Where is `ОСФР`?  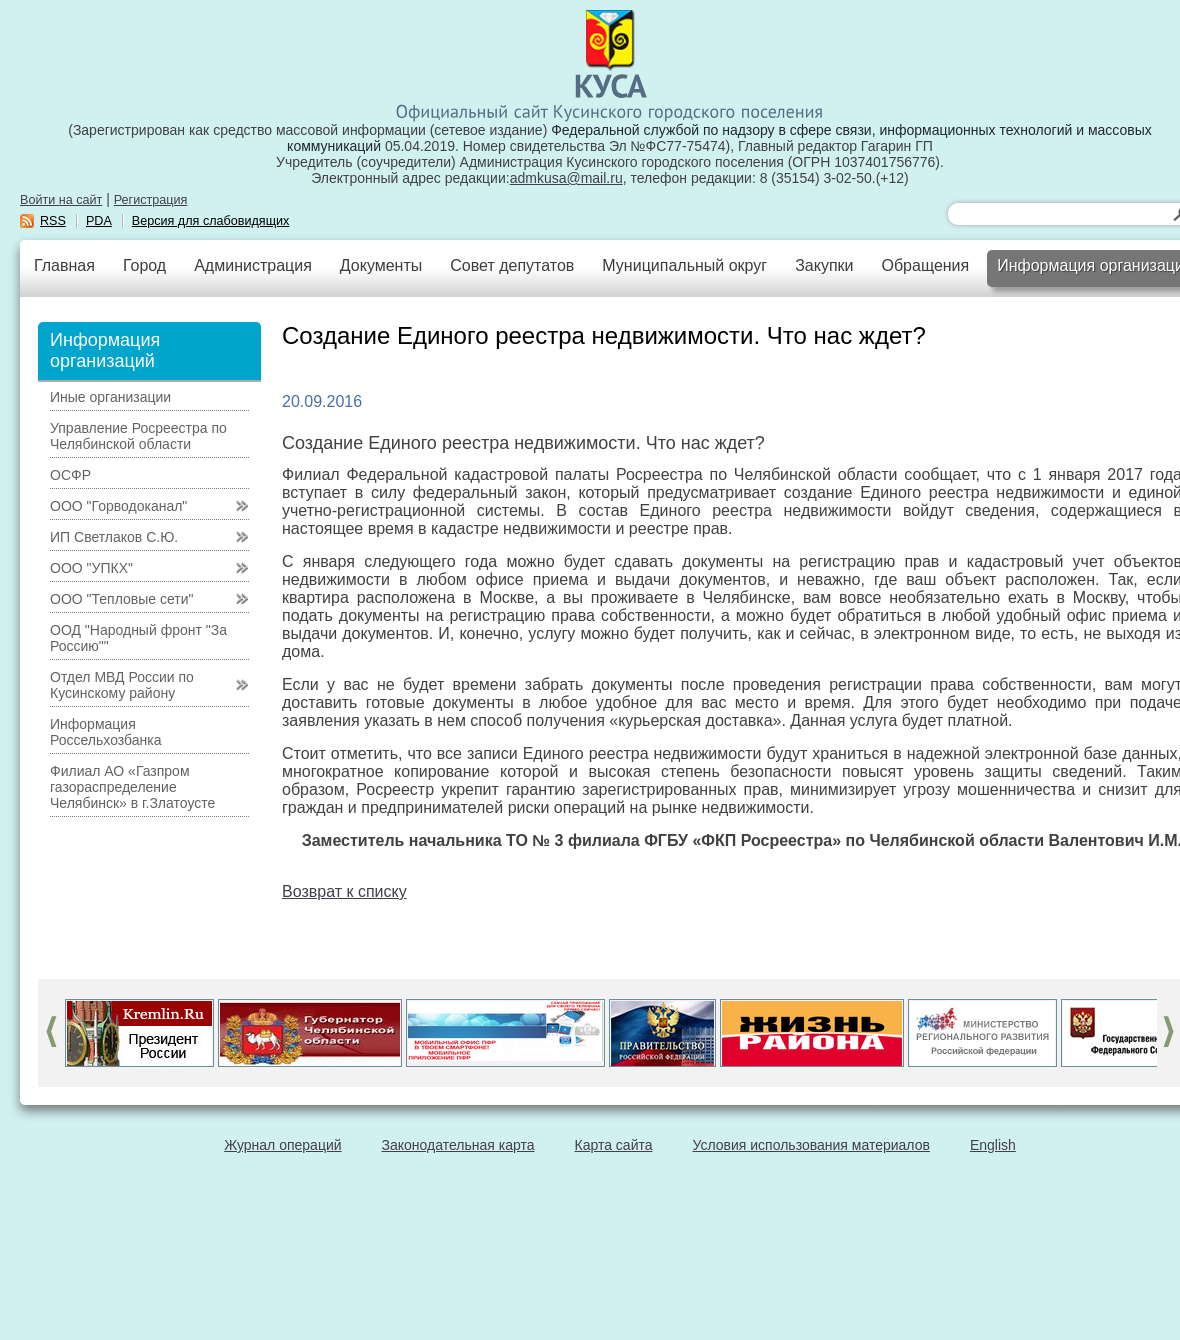 ОСФР is located at coordinates (70, 475).